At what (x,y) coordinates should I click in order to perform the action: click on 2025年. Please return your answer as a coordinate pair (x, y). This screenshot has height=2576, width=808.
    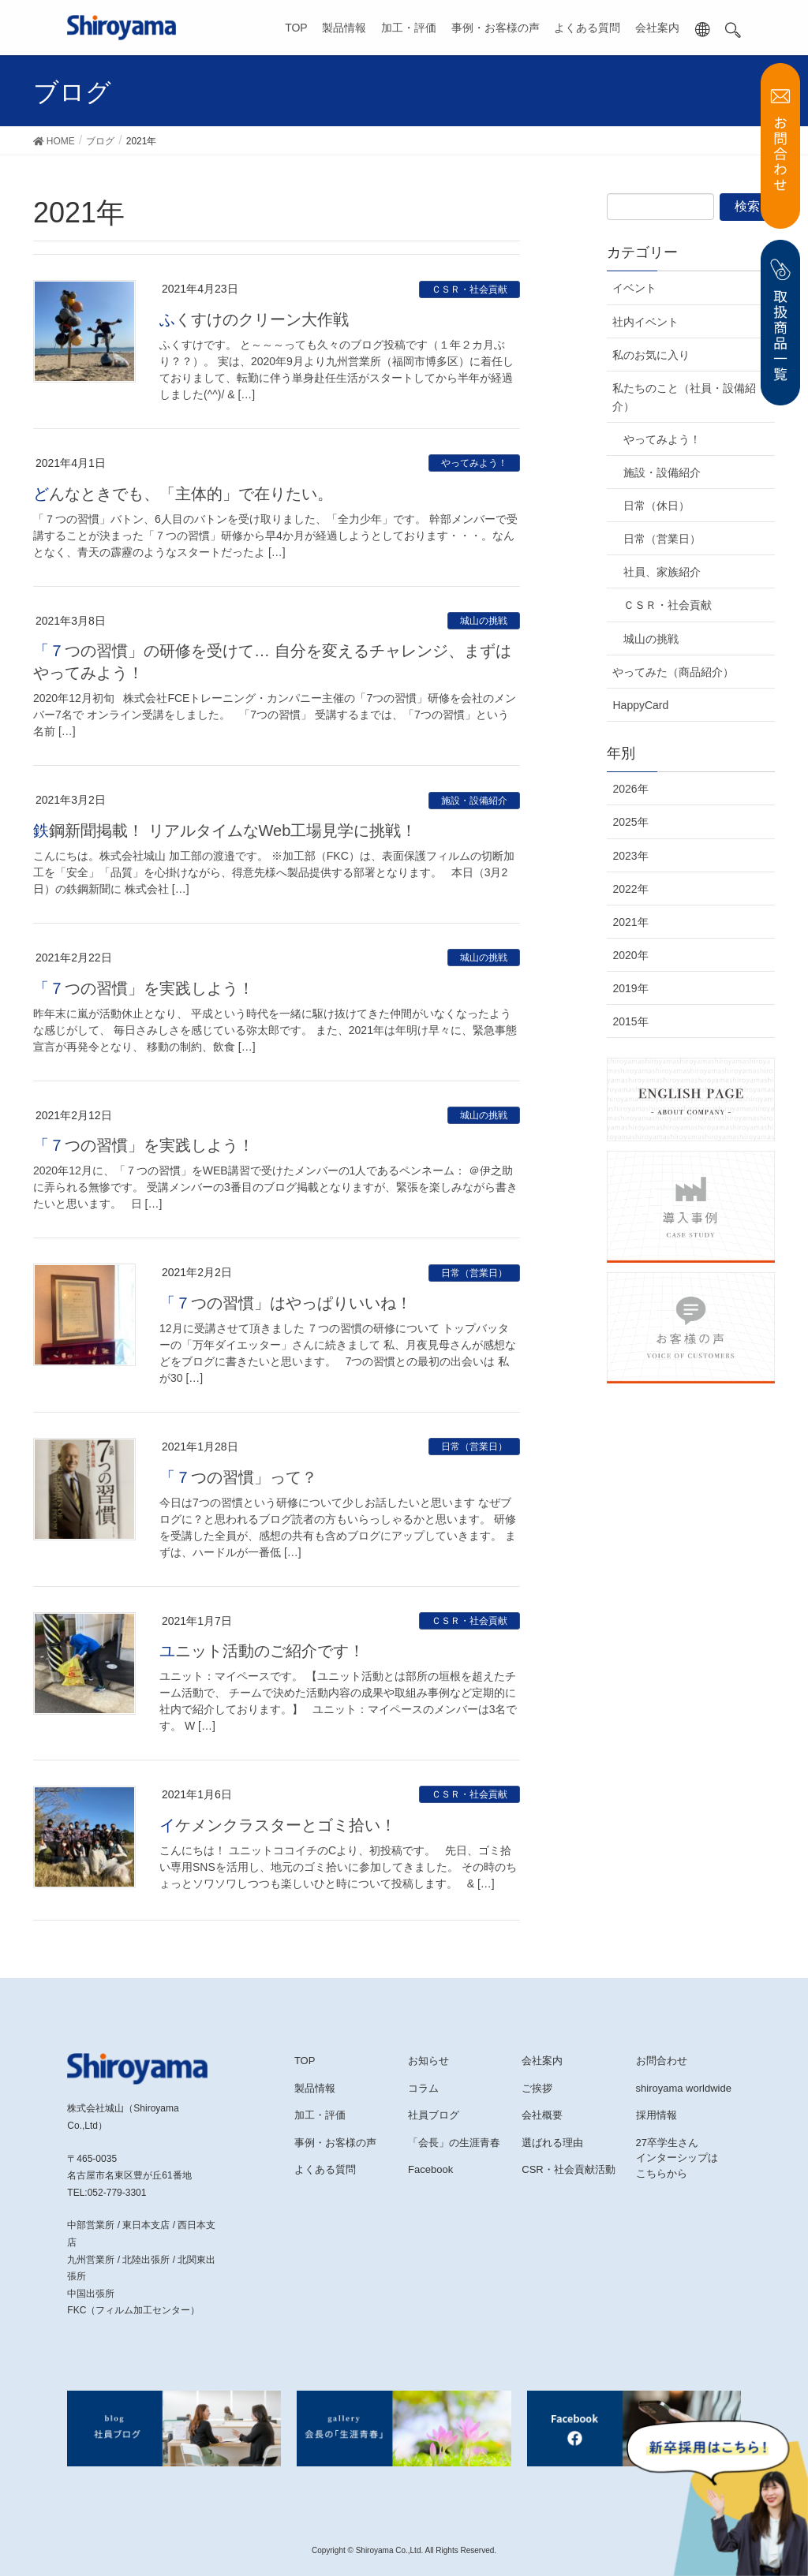
    Looking at the image, I should click on (630, 822).